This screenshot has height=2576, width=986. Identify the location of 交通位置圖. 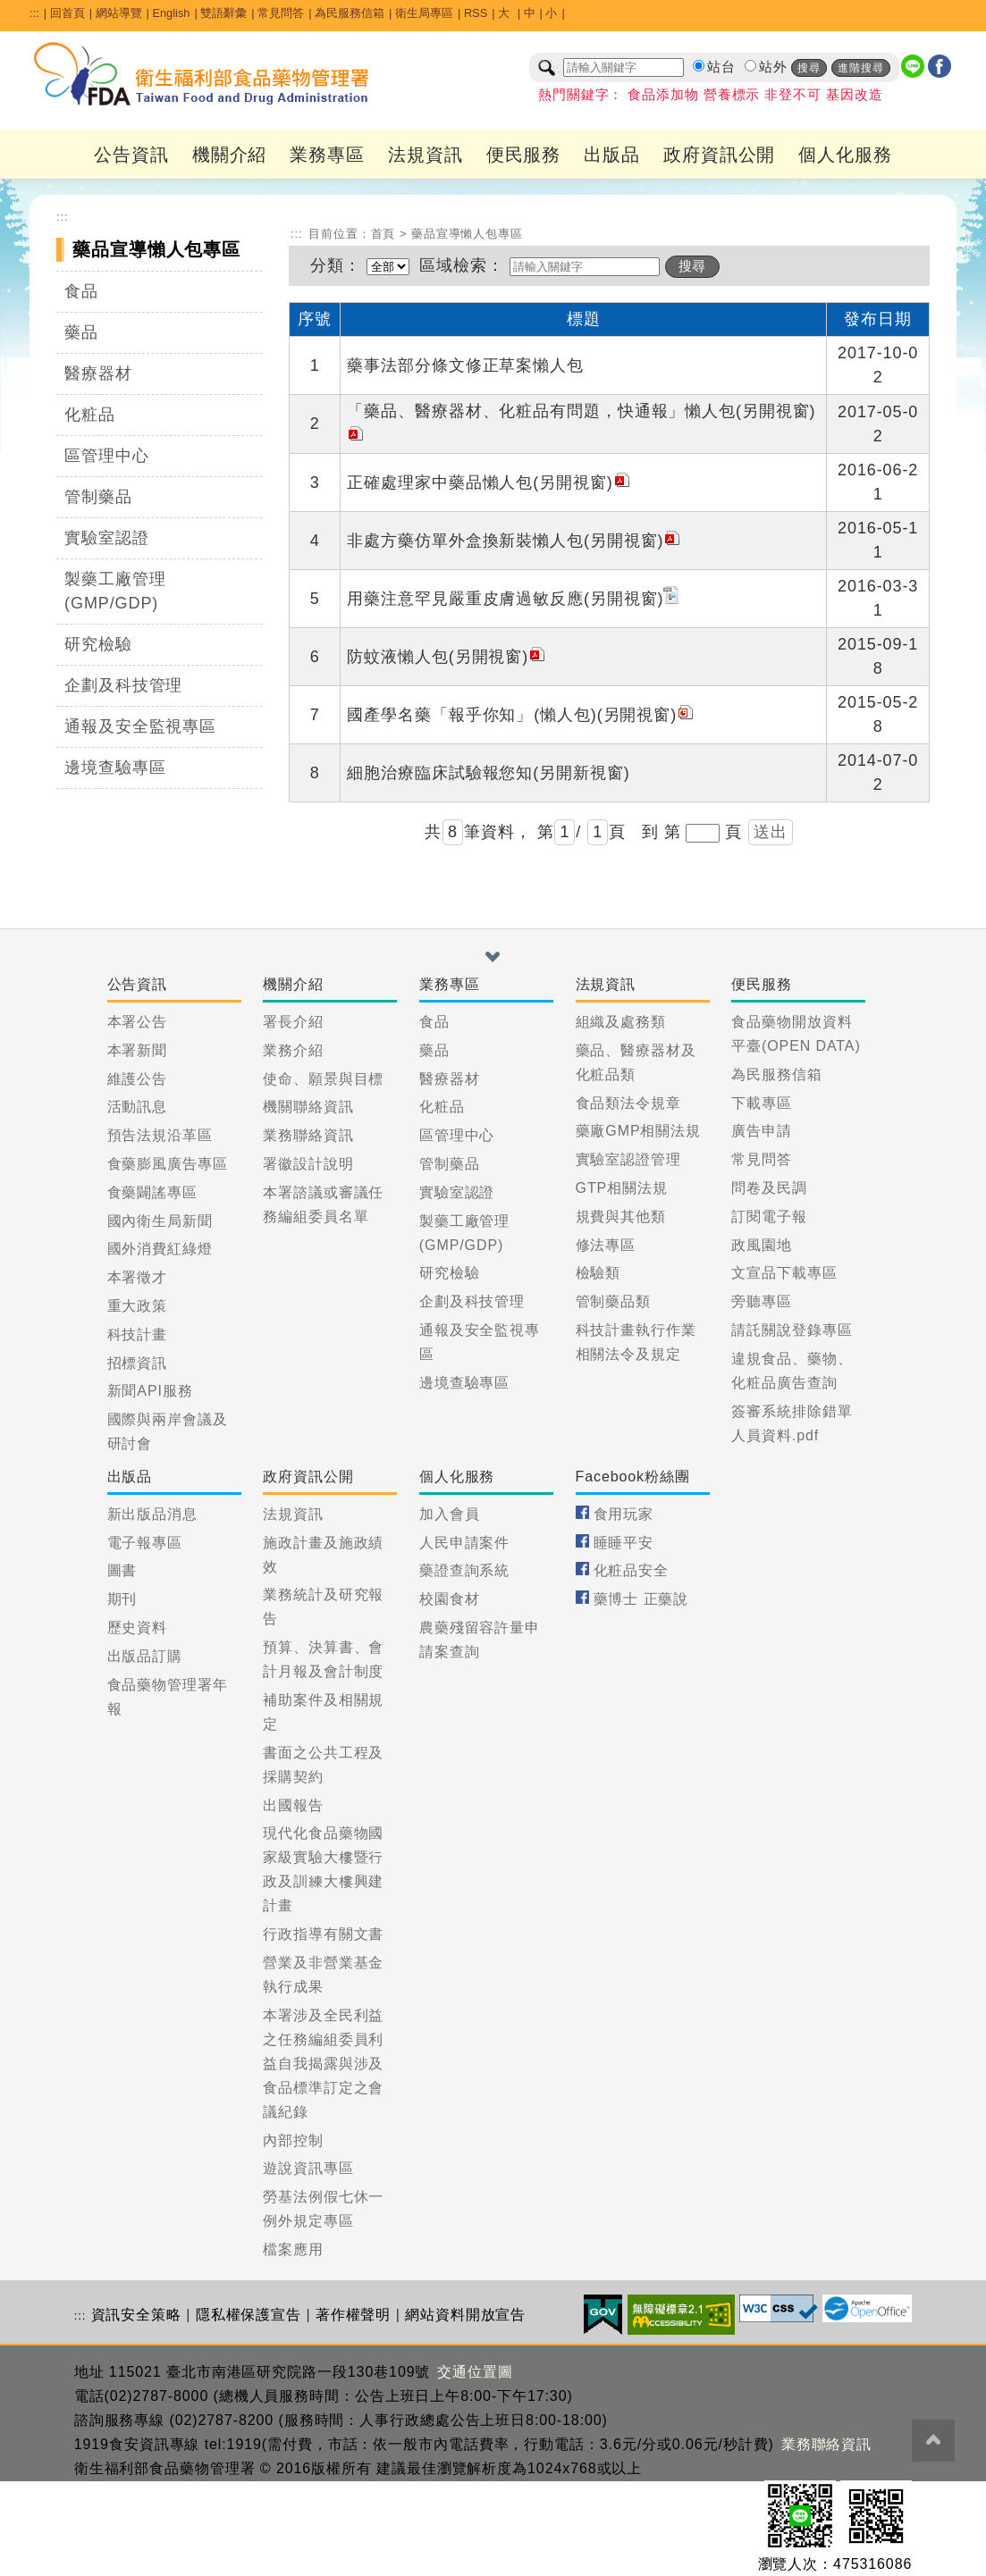
(475, 2371).